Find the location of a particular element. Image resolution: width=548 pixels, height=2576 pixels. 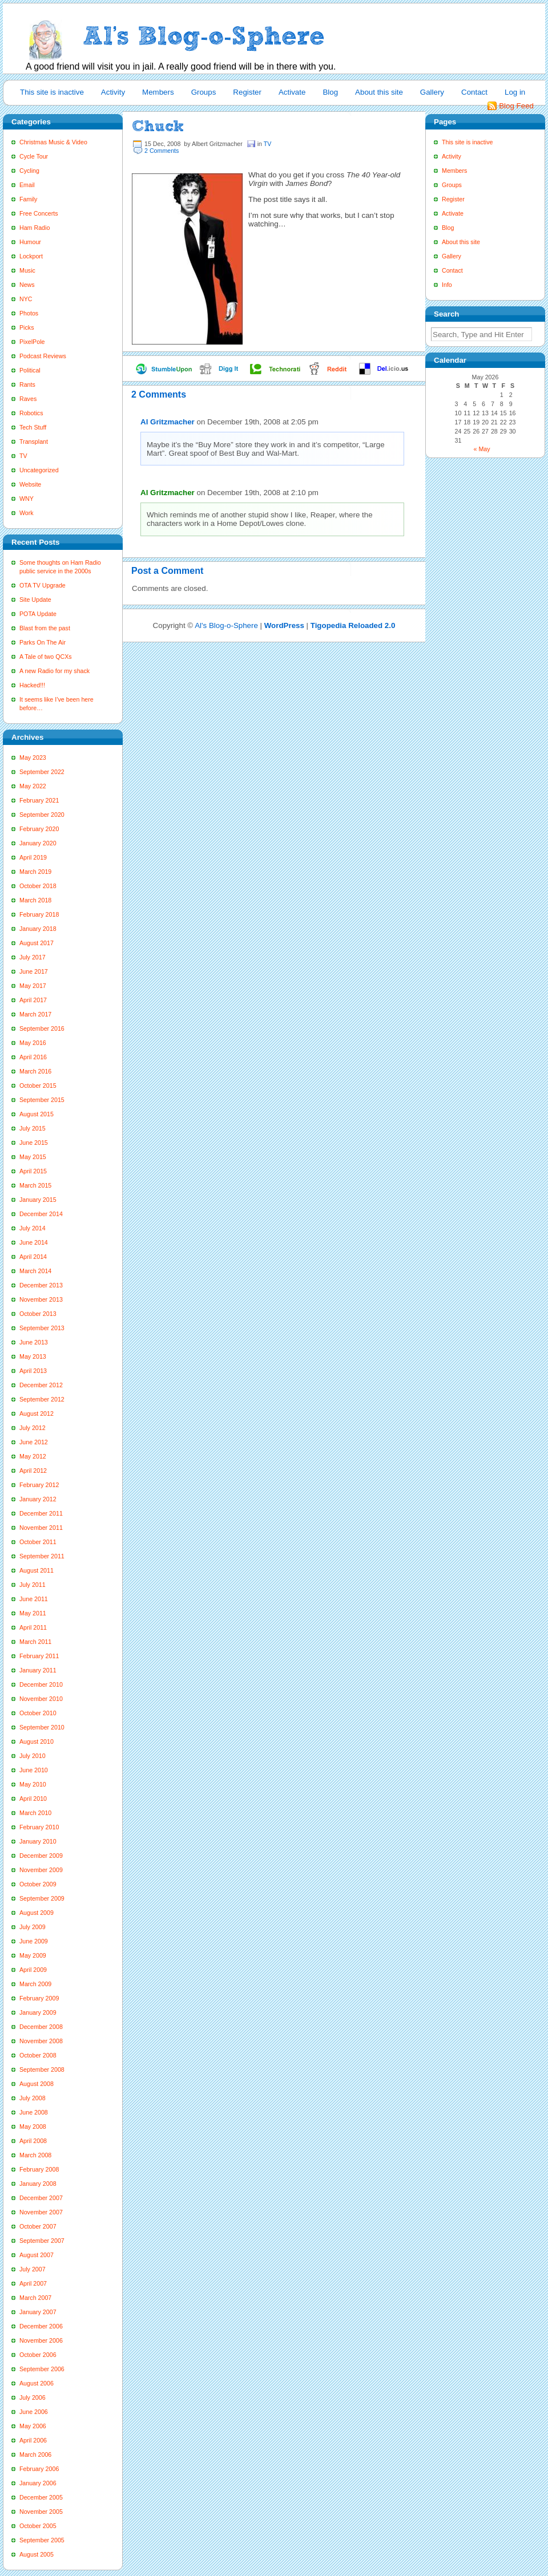

May 2022 is located at coordinates (32, 786).